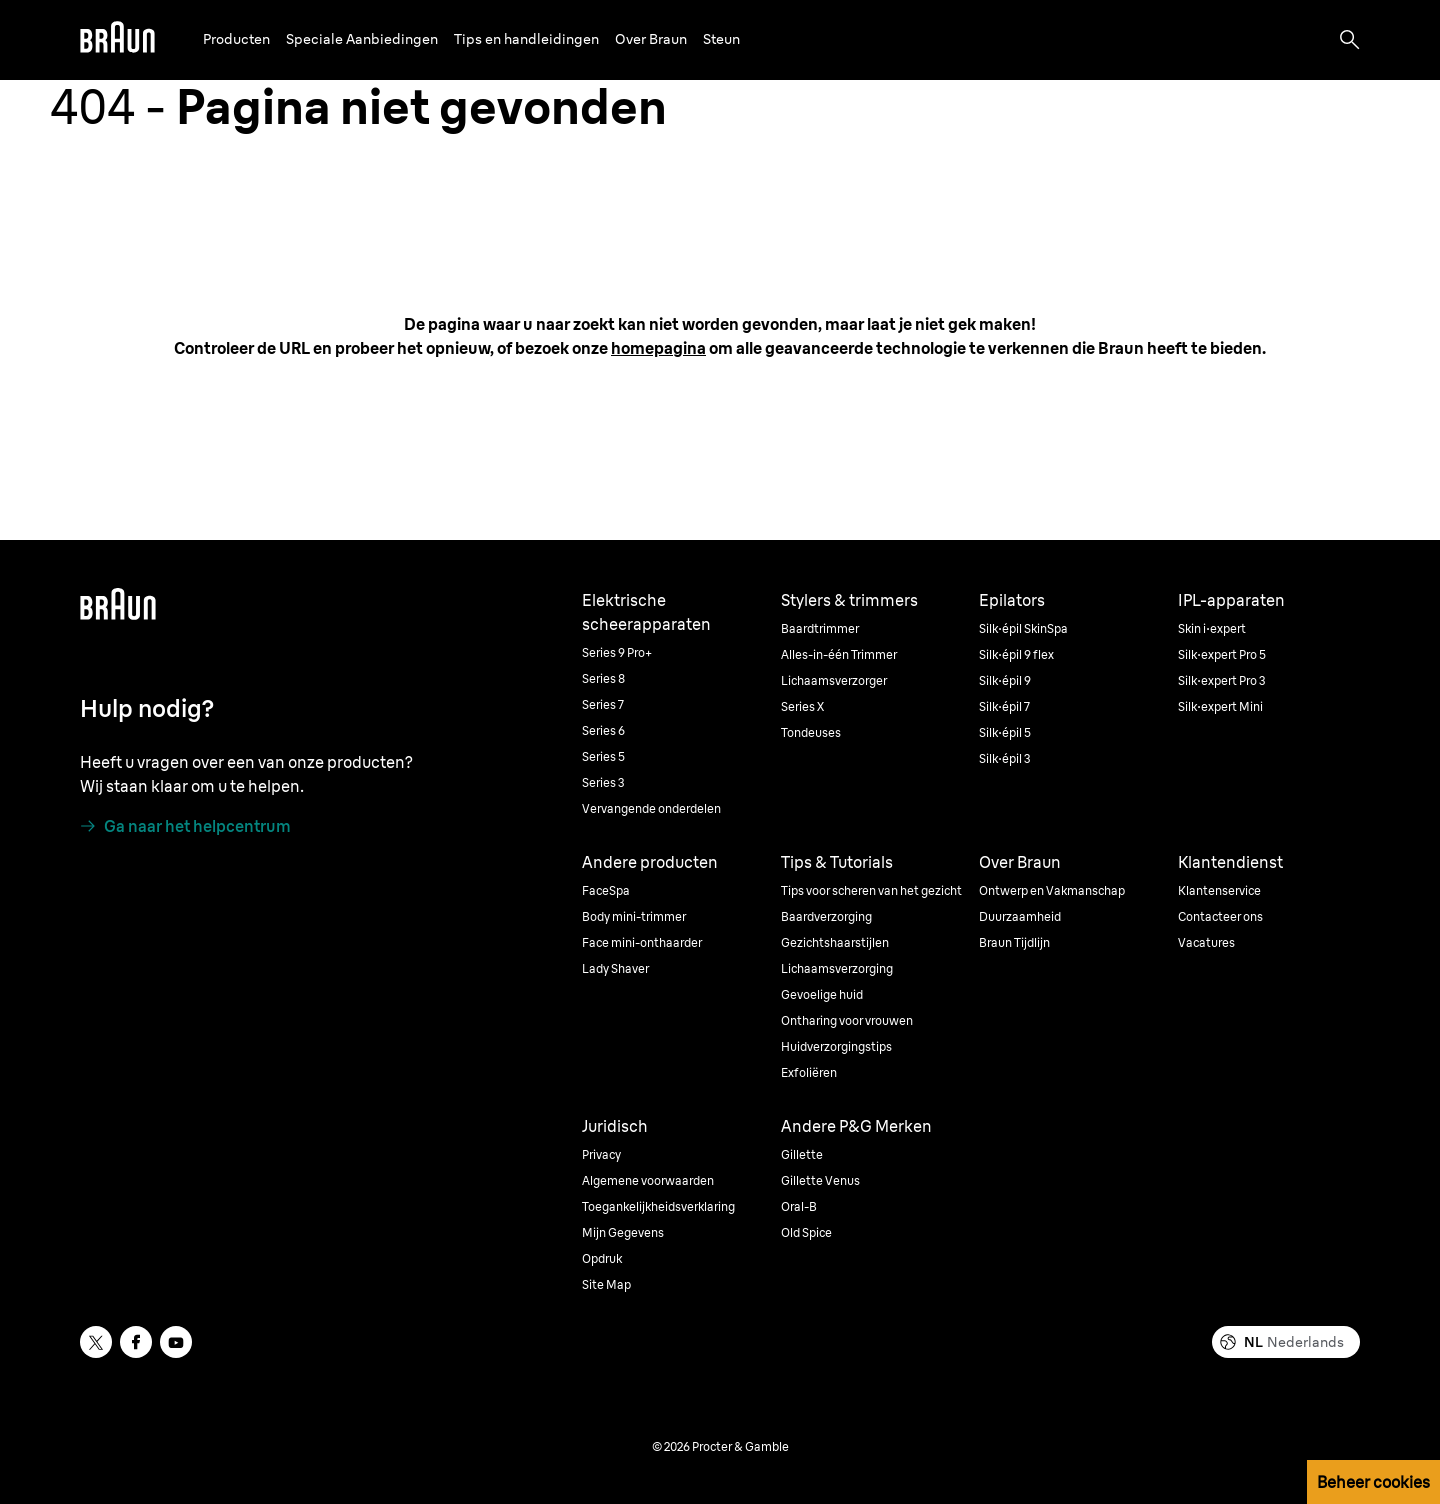  Describe the element at coordinates (839, 654) in the screenshot. I see `Alles-in-één Trimmer` at that location.